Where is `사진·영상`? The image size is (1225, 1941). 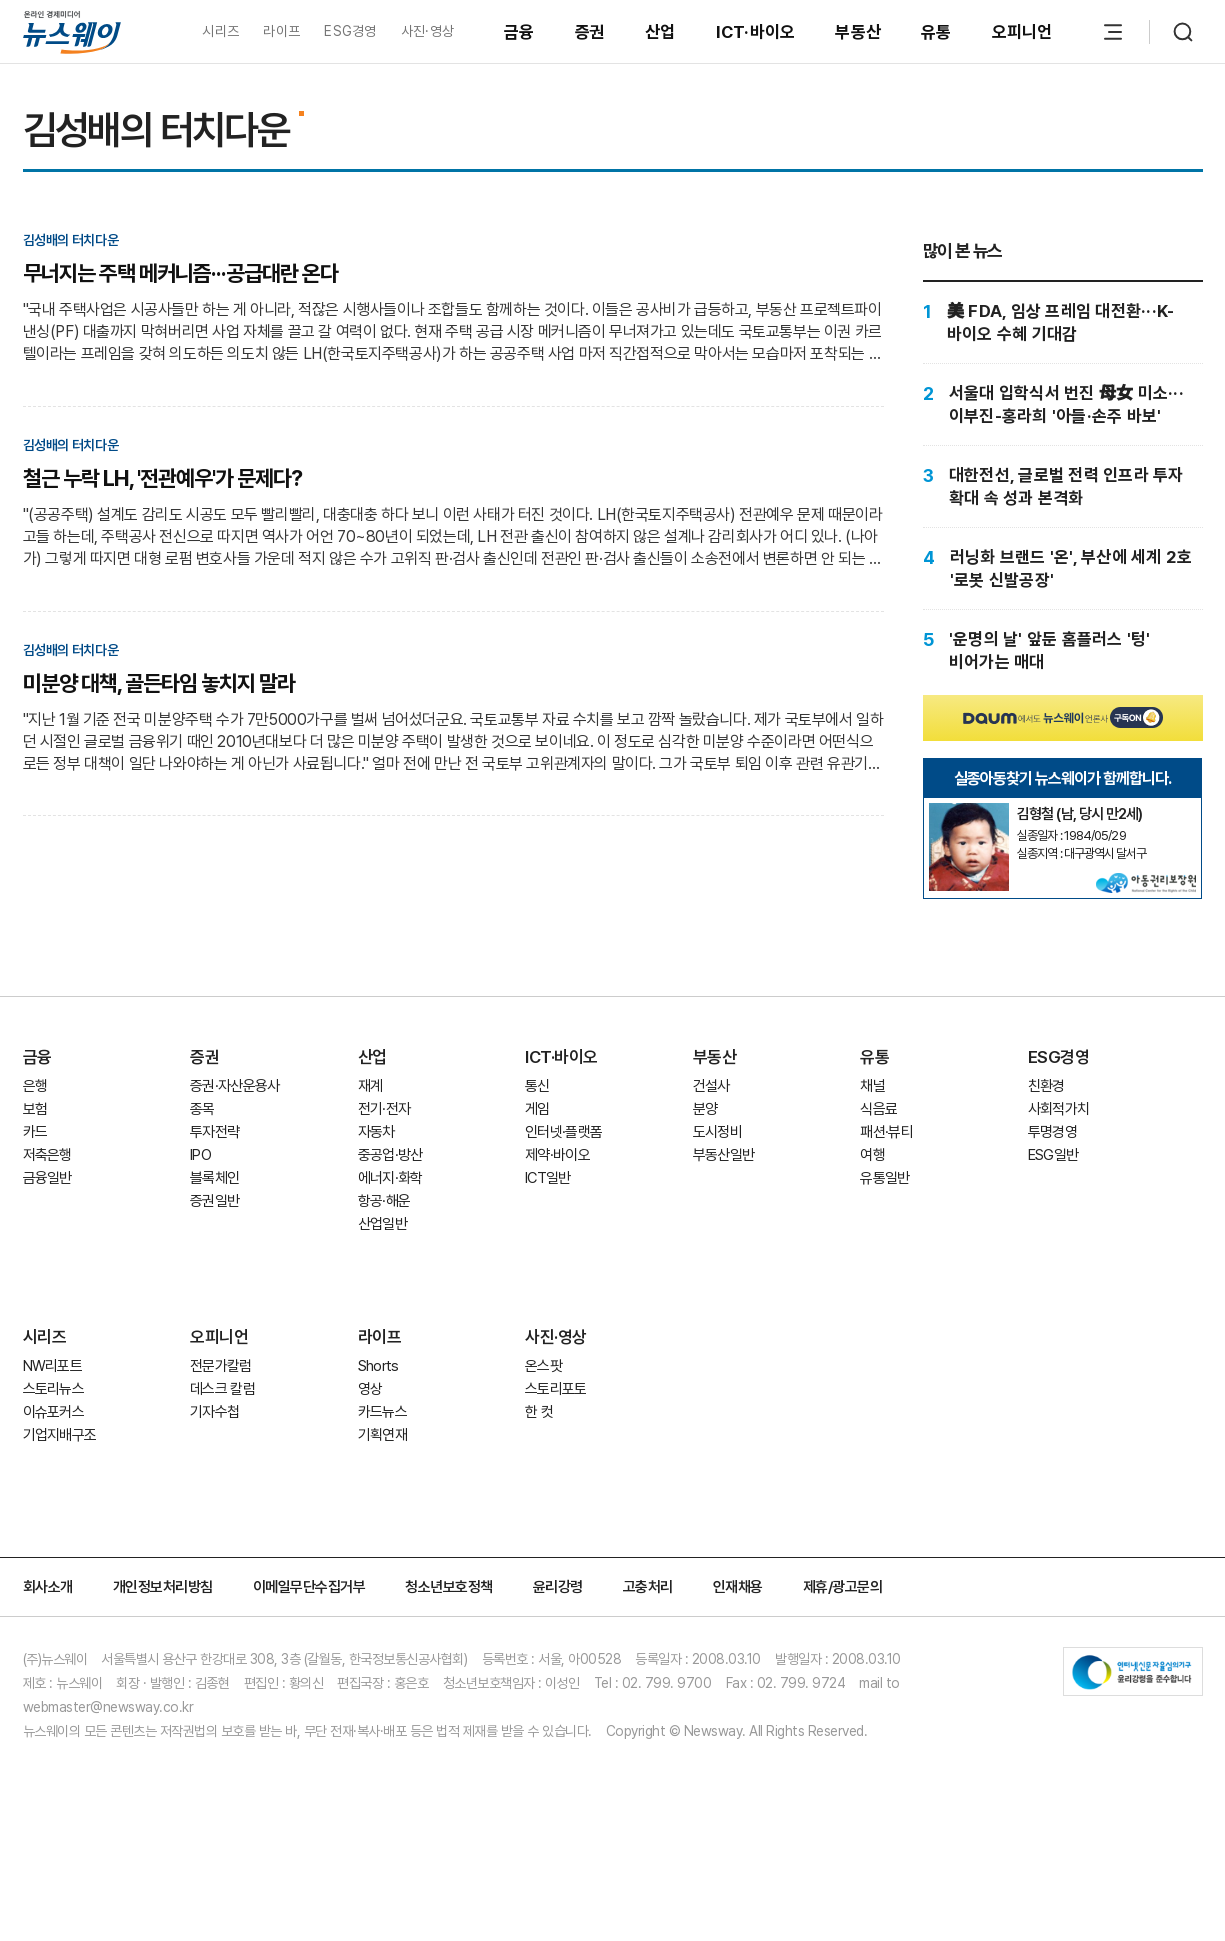 사진·영상 is located at coordinates (427, 31).